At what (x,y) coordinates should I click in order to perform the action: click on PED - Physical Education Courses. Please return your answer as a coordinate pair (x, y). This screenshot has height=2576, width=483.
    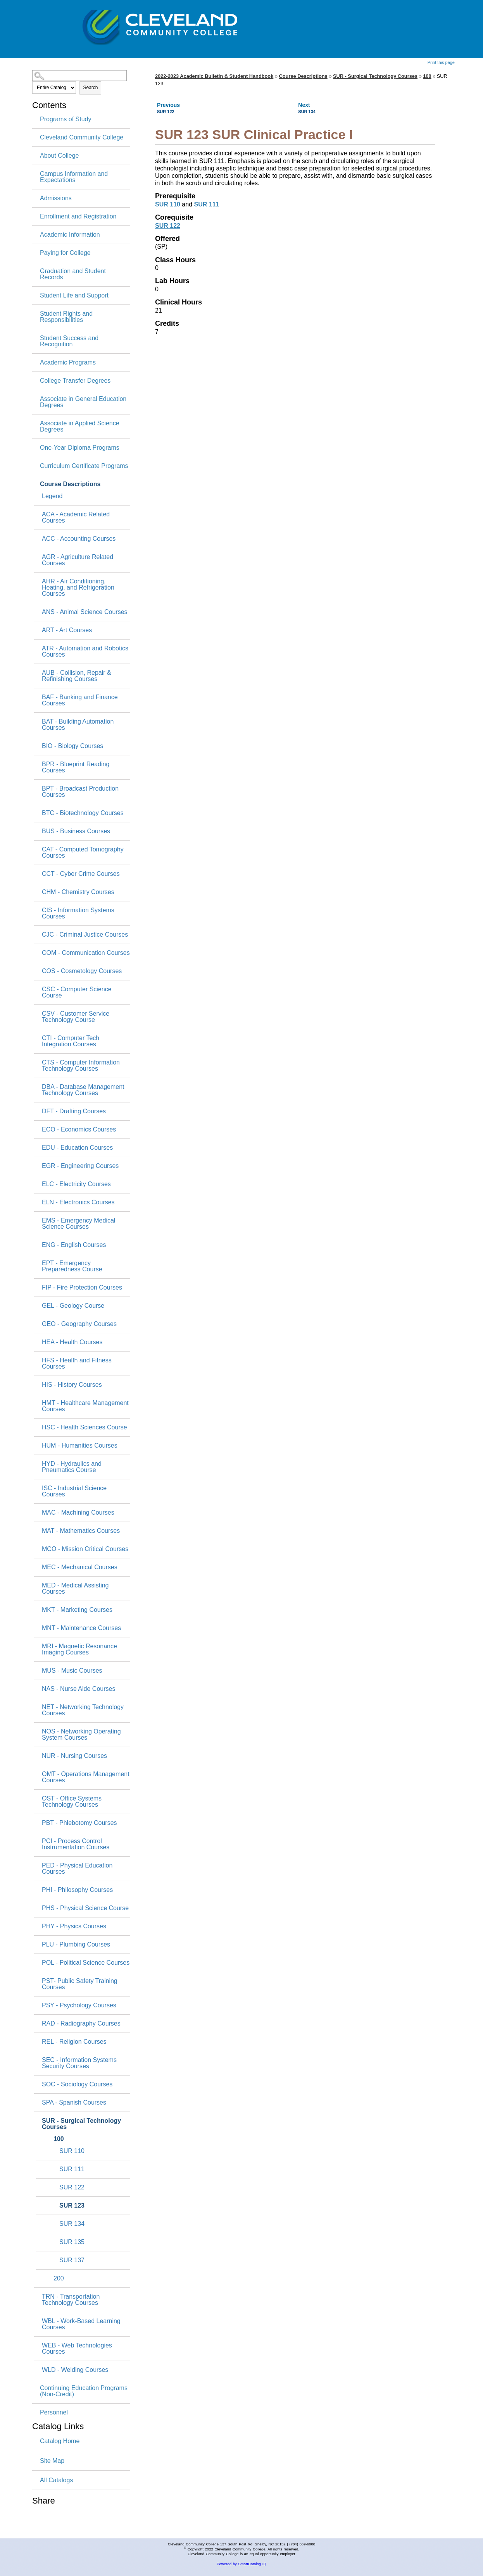
    Looking at the image, I should click on (77, 1868).